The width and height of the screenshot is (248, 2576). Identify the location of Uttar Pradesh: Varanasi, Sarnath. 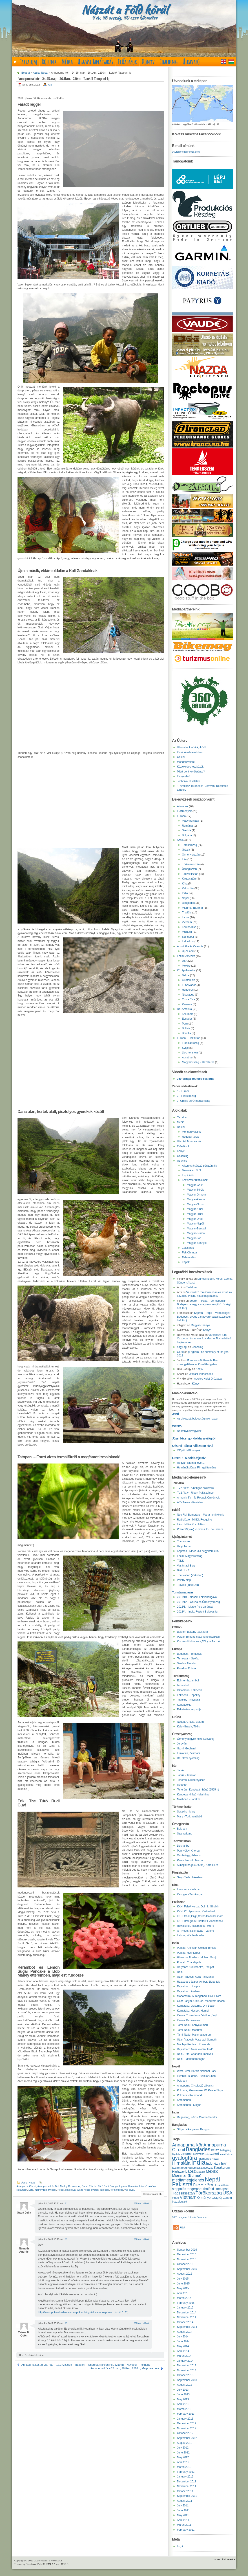
(197, 2039).